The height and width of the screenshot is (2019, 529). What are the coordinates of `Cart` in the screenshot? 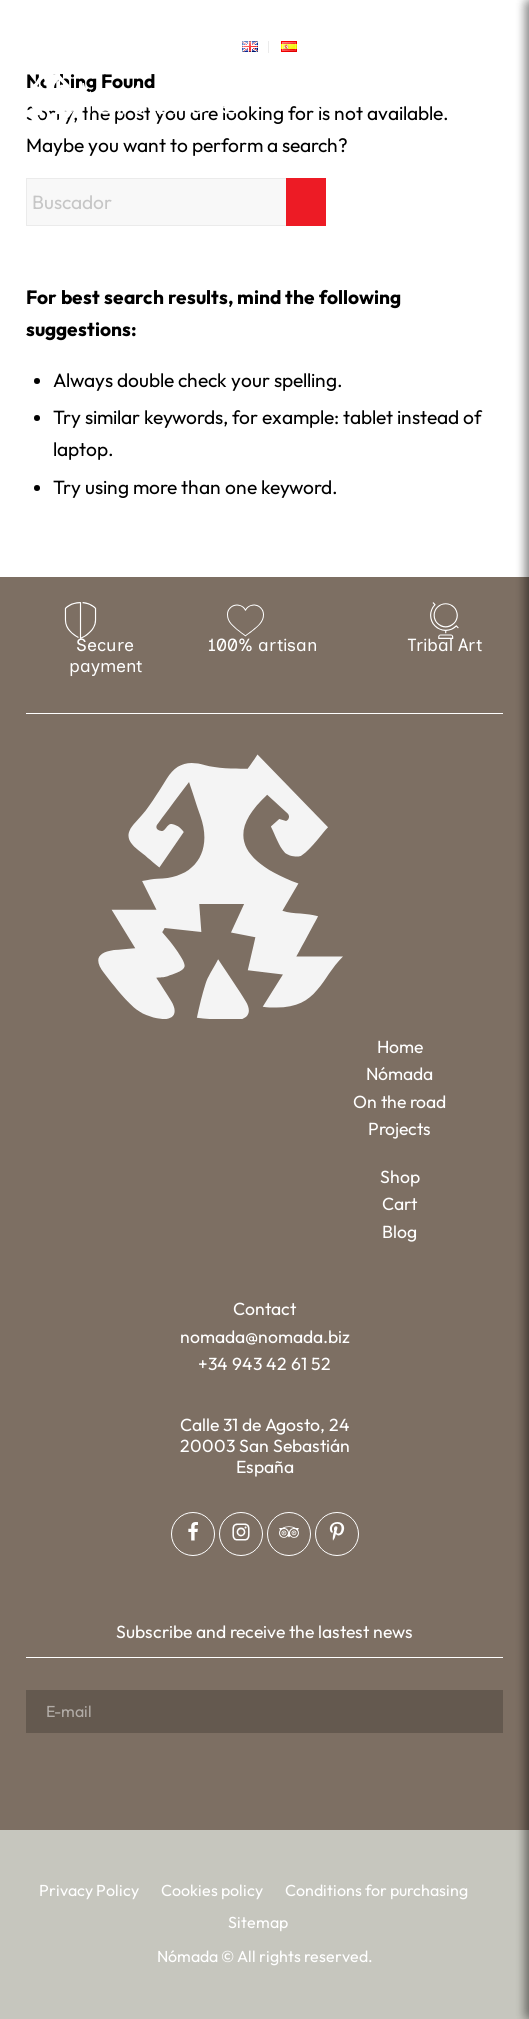 It's located at (399, 1203).